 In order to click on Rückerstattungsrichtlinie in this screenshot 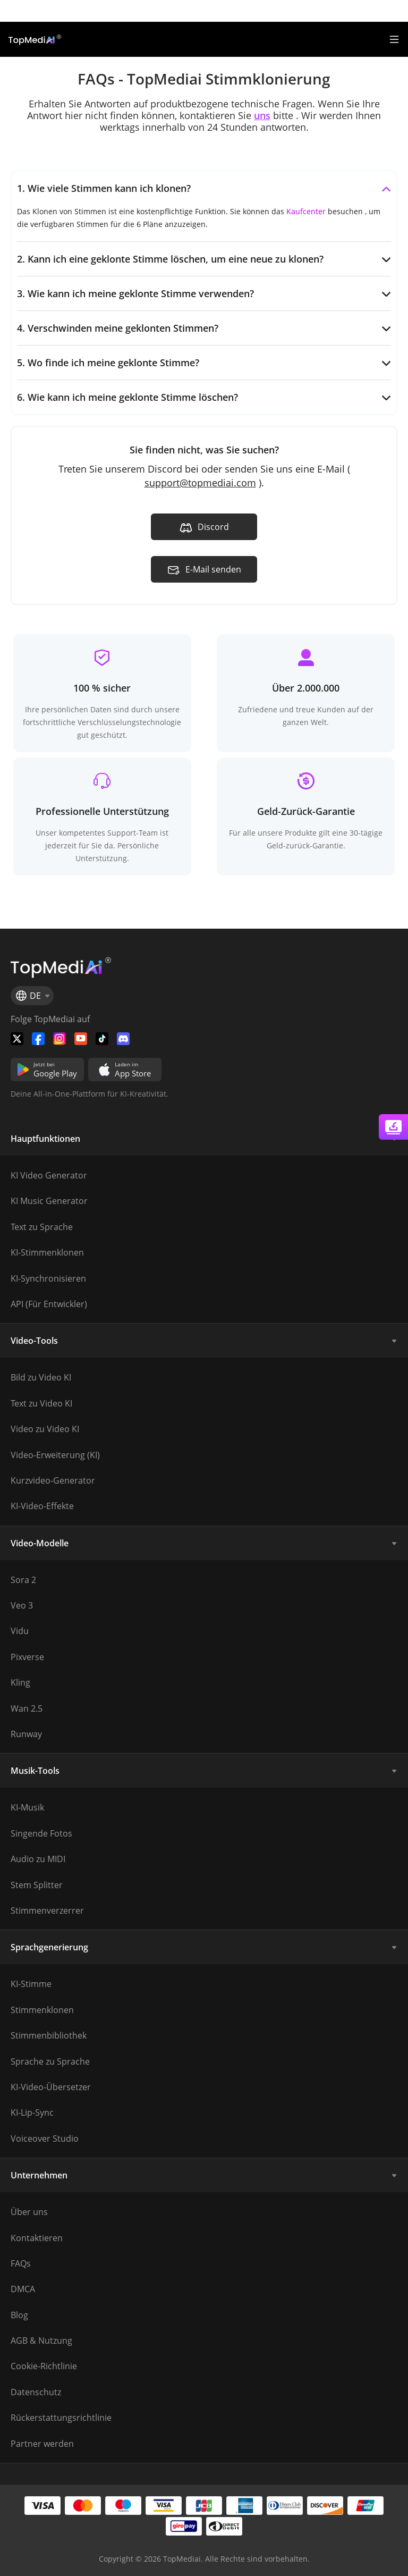, I will do `click(61, 2417)`.